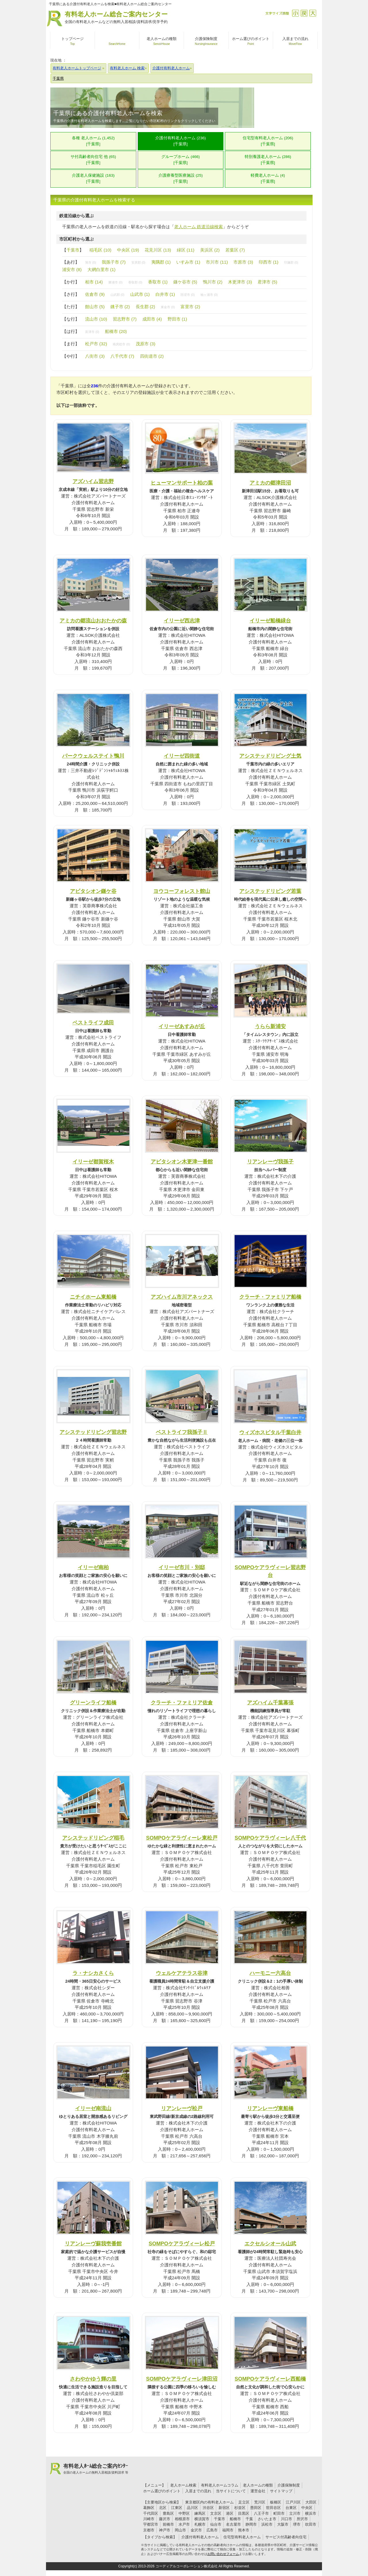 This screenshot has height=2576, width=368. What do you see at coordinates (128, 249) in the screenshot?
I see `中央区 (19)` at bounding box center [128, 249].